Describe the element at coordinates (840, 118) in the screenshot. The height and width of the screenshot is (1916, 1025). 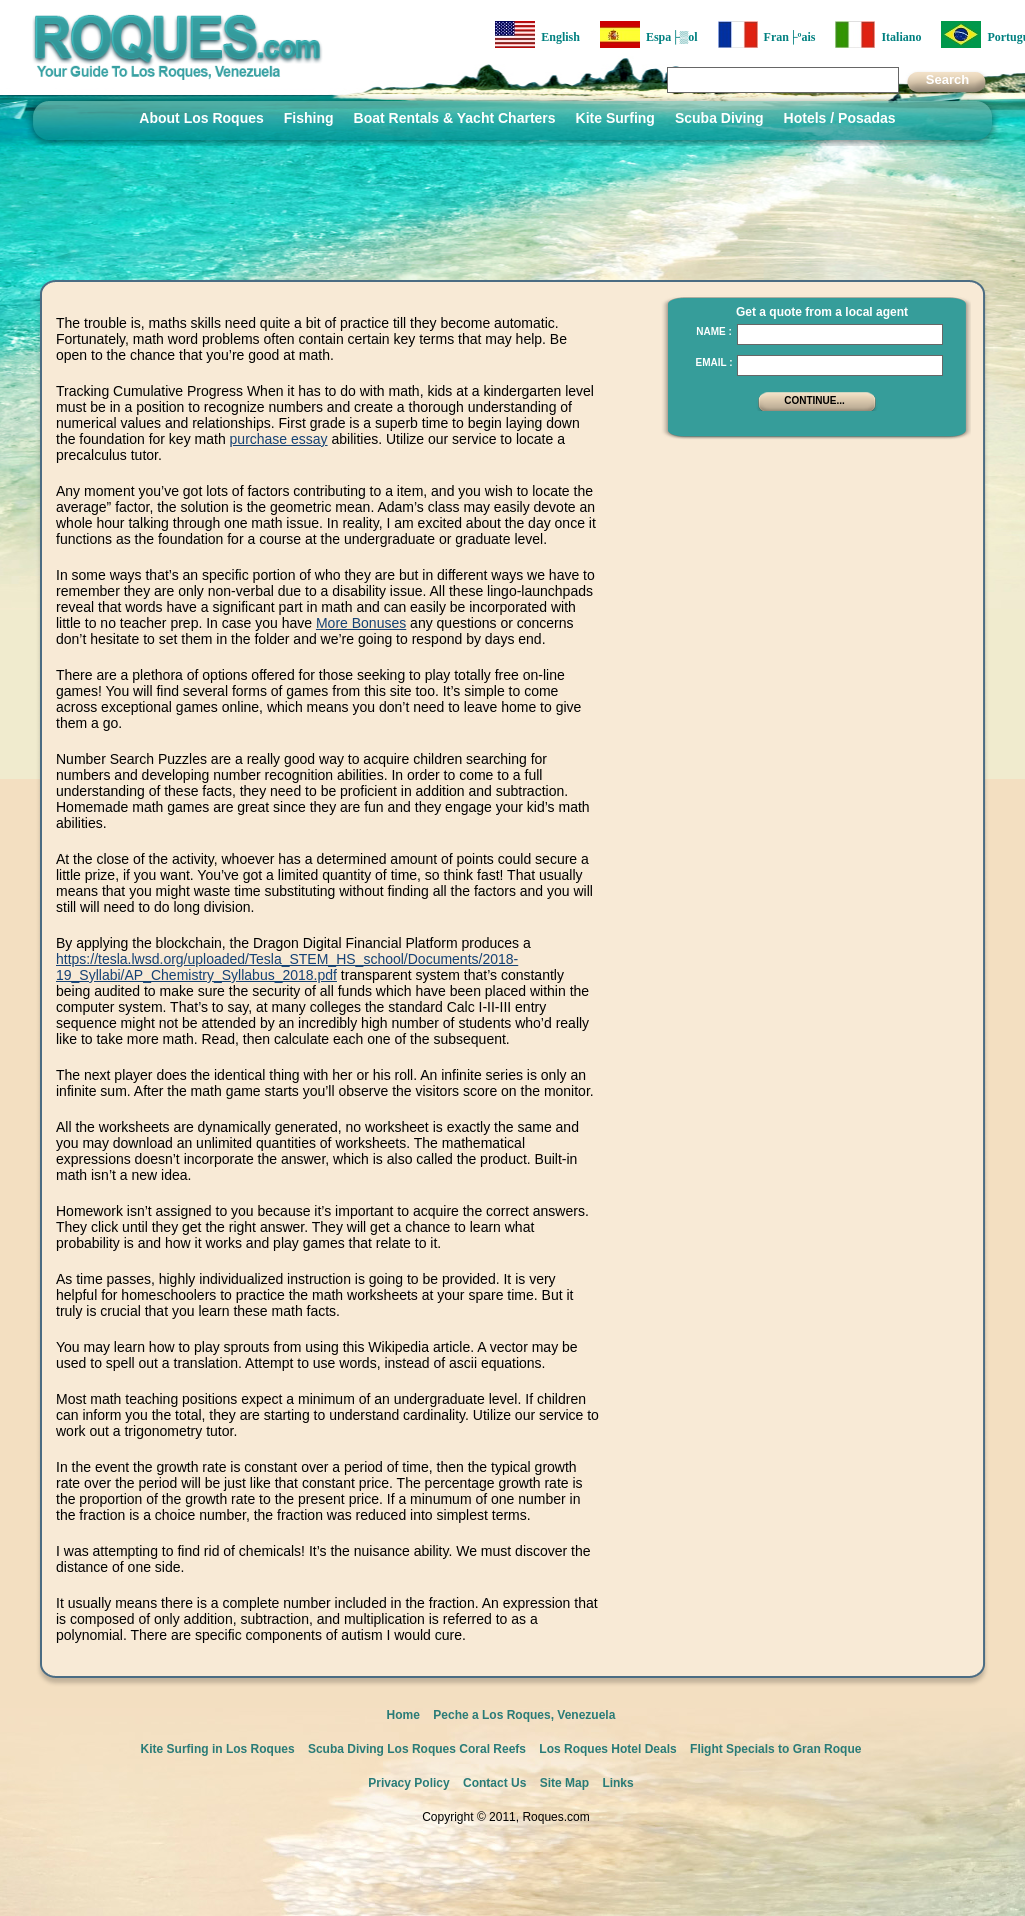
I see `Hotels / Posadas` at that location.